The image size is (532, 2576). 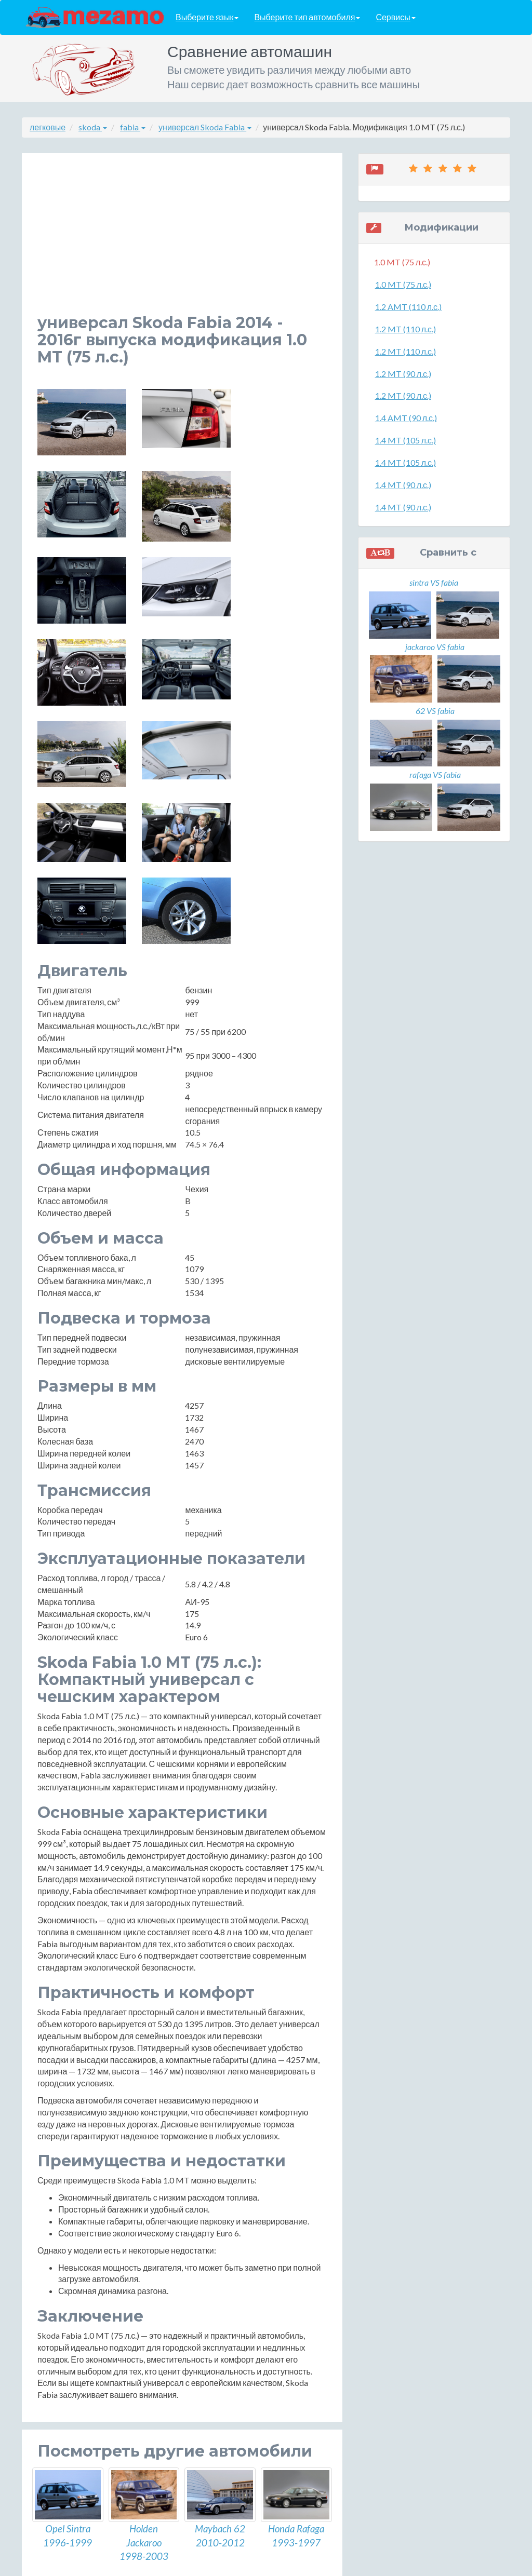 I want to click on fabia, so click(x=132, y=127).